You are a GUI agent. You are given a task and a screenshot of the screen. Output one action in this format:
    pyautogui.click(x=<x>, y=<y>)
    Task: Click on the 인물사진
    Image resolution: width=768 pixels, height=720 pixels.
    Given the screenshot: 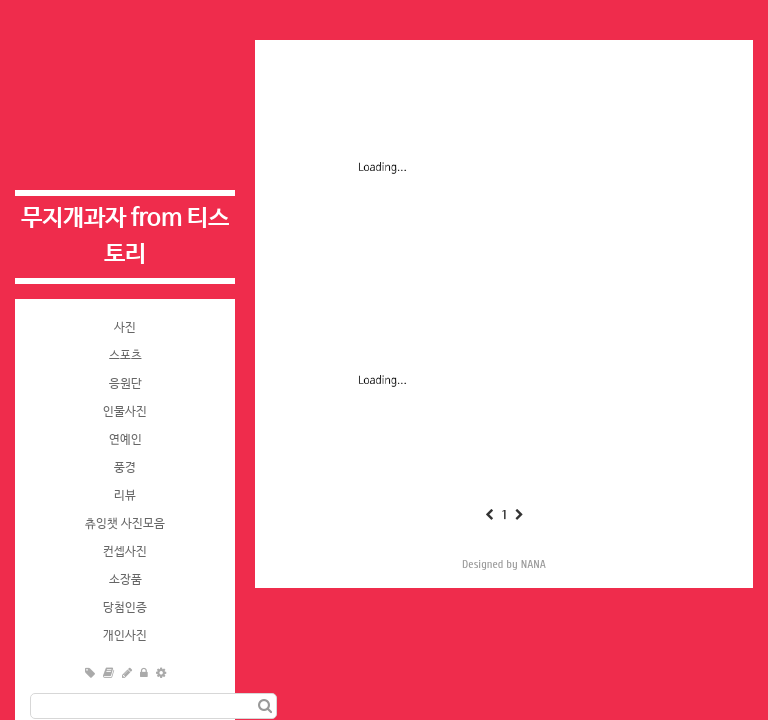 What is the action you would take?
    pyautogui.click(x=125, y=412)
    